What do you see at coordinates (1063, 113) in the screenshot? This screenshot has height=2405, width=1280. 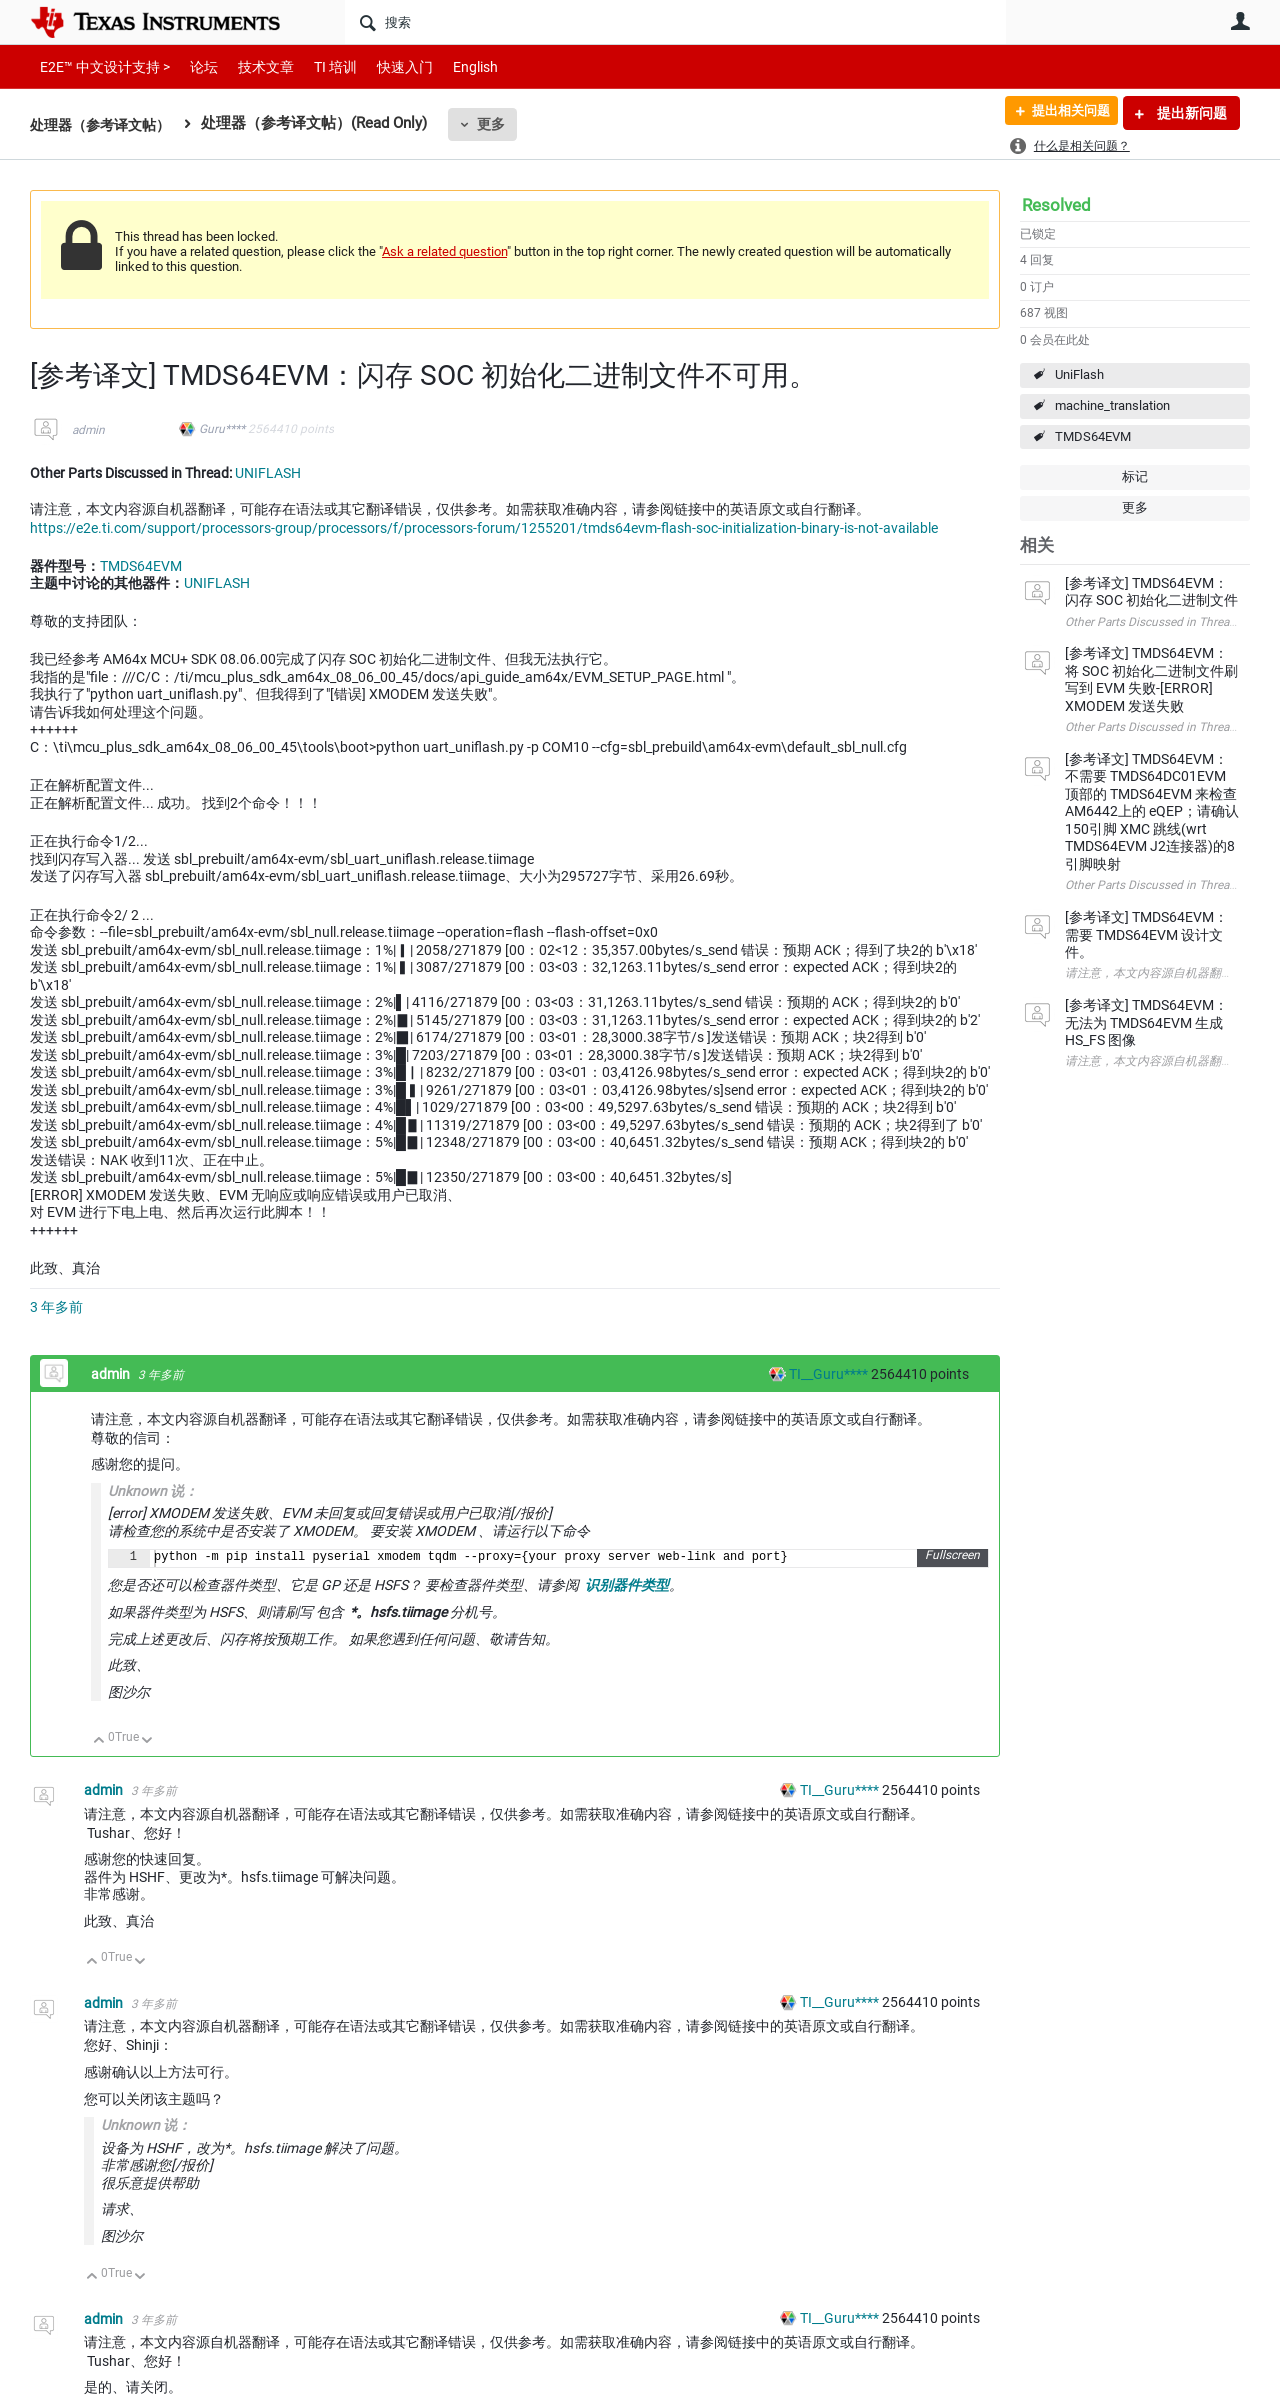 I see `提出相关问题` at bounding box center [1063, 113].